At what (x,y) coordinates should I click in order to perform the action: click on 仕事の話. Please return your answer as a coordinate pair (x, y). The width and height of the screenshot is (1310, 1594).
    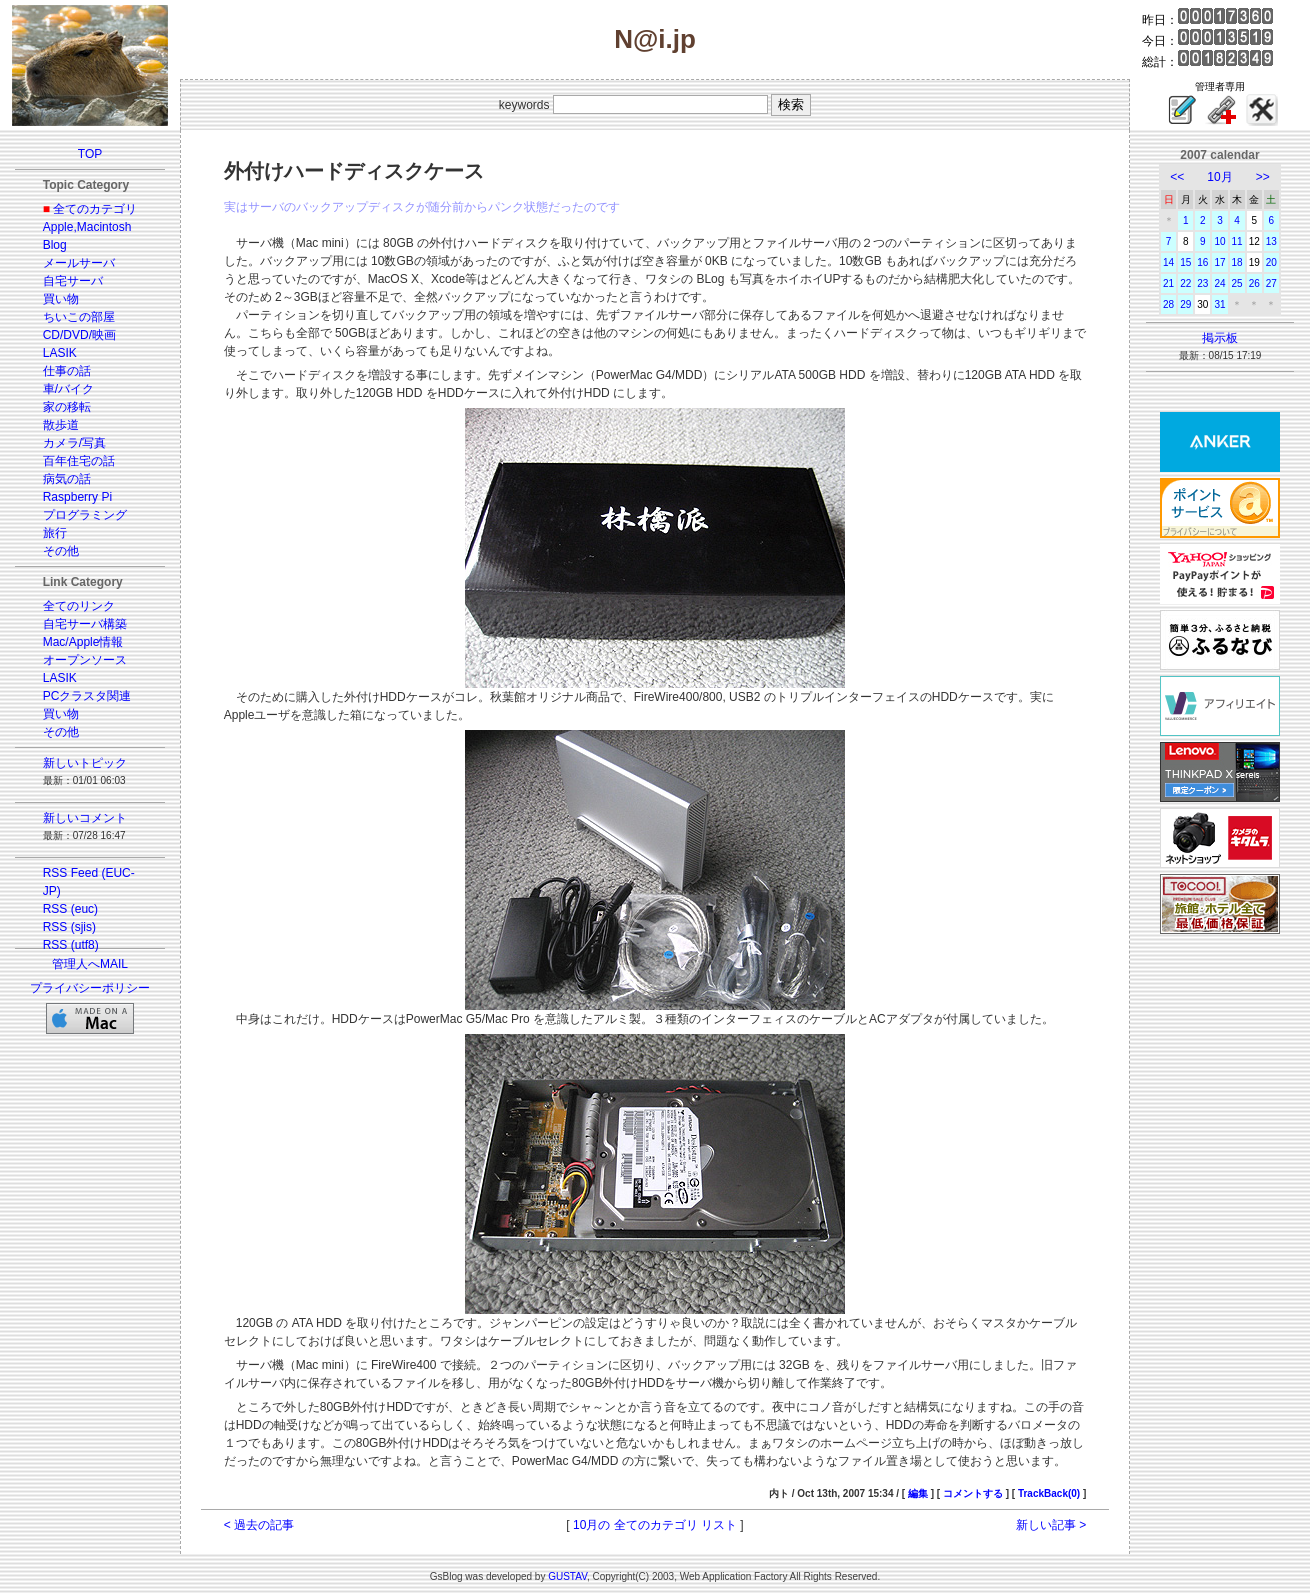
    Looking at the image, I should click on (67, 371).